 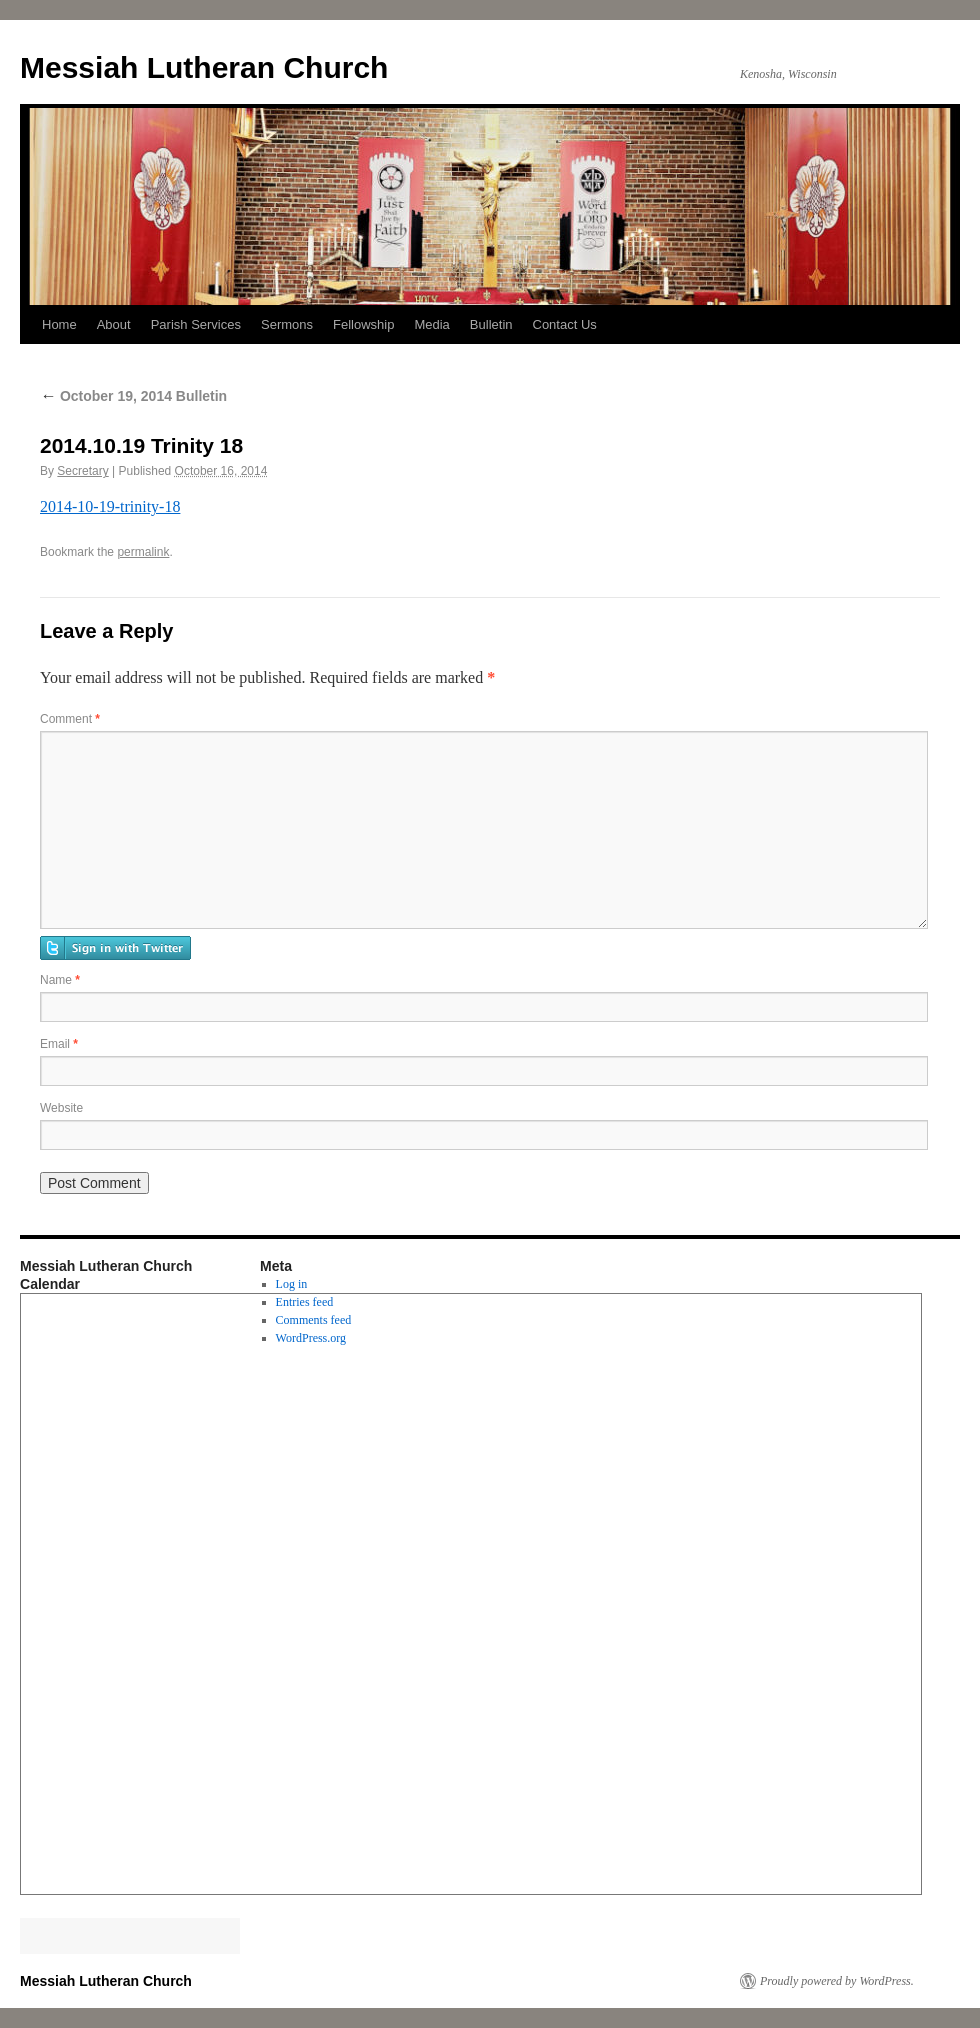 I want to click on Name, so click(x=60, y=980).